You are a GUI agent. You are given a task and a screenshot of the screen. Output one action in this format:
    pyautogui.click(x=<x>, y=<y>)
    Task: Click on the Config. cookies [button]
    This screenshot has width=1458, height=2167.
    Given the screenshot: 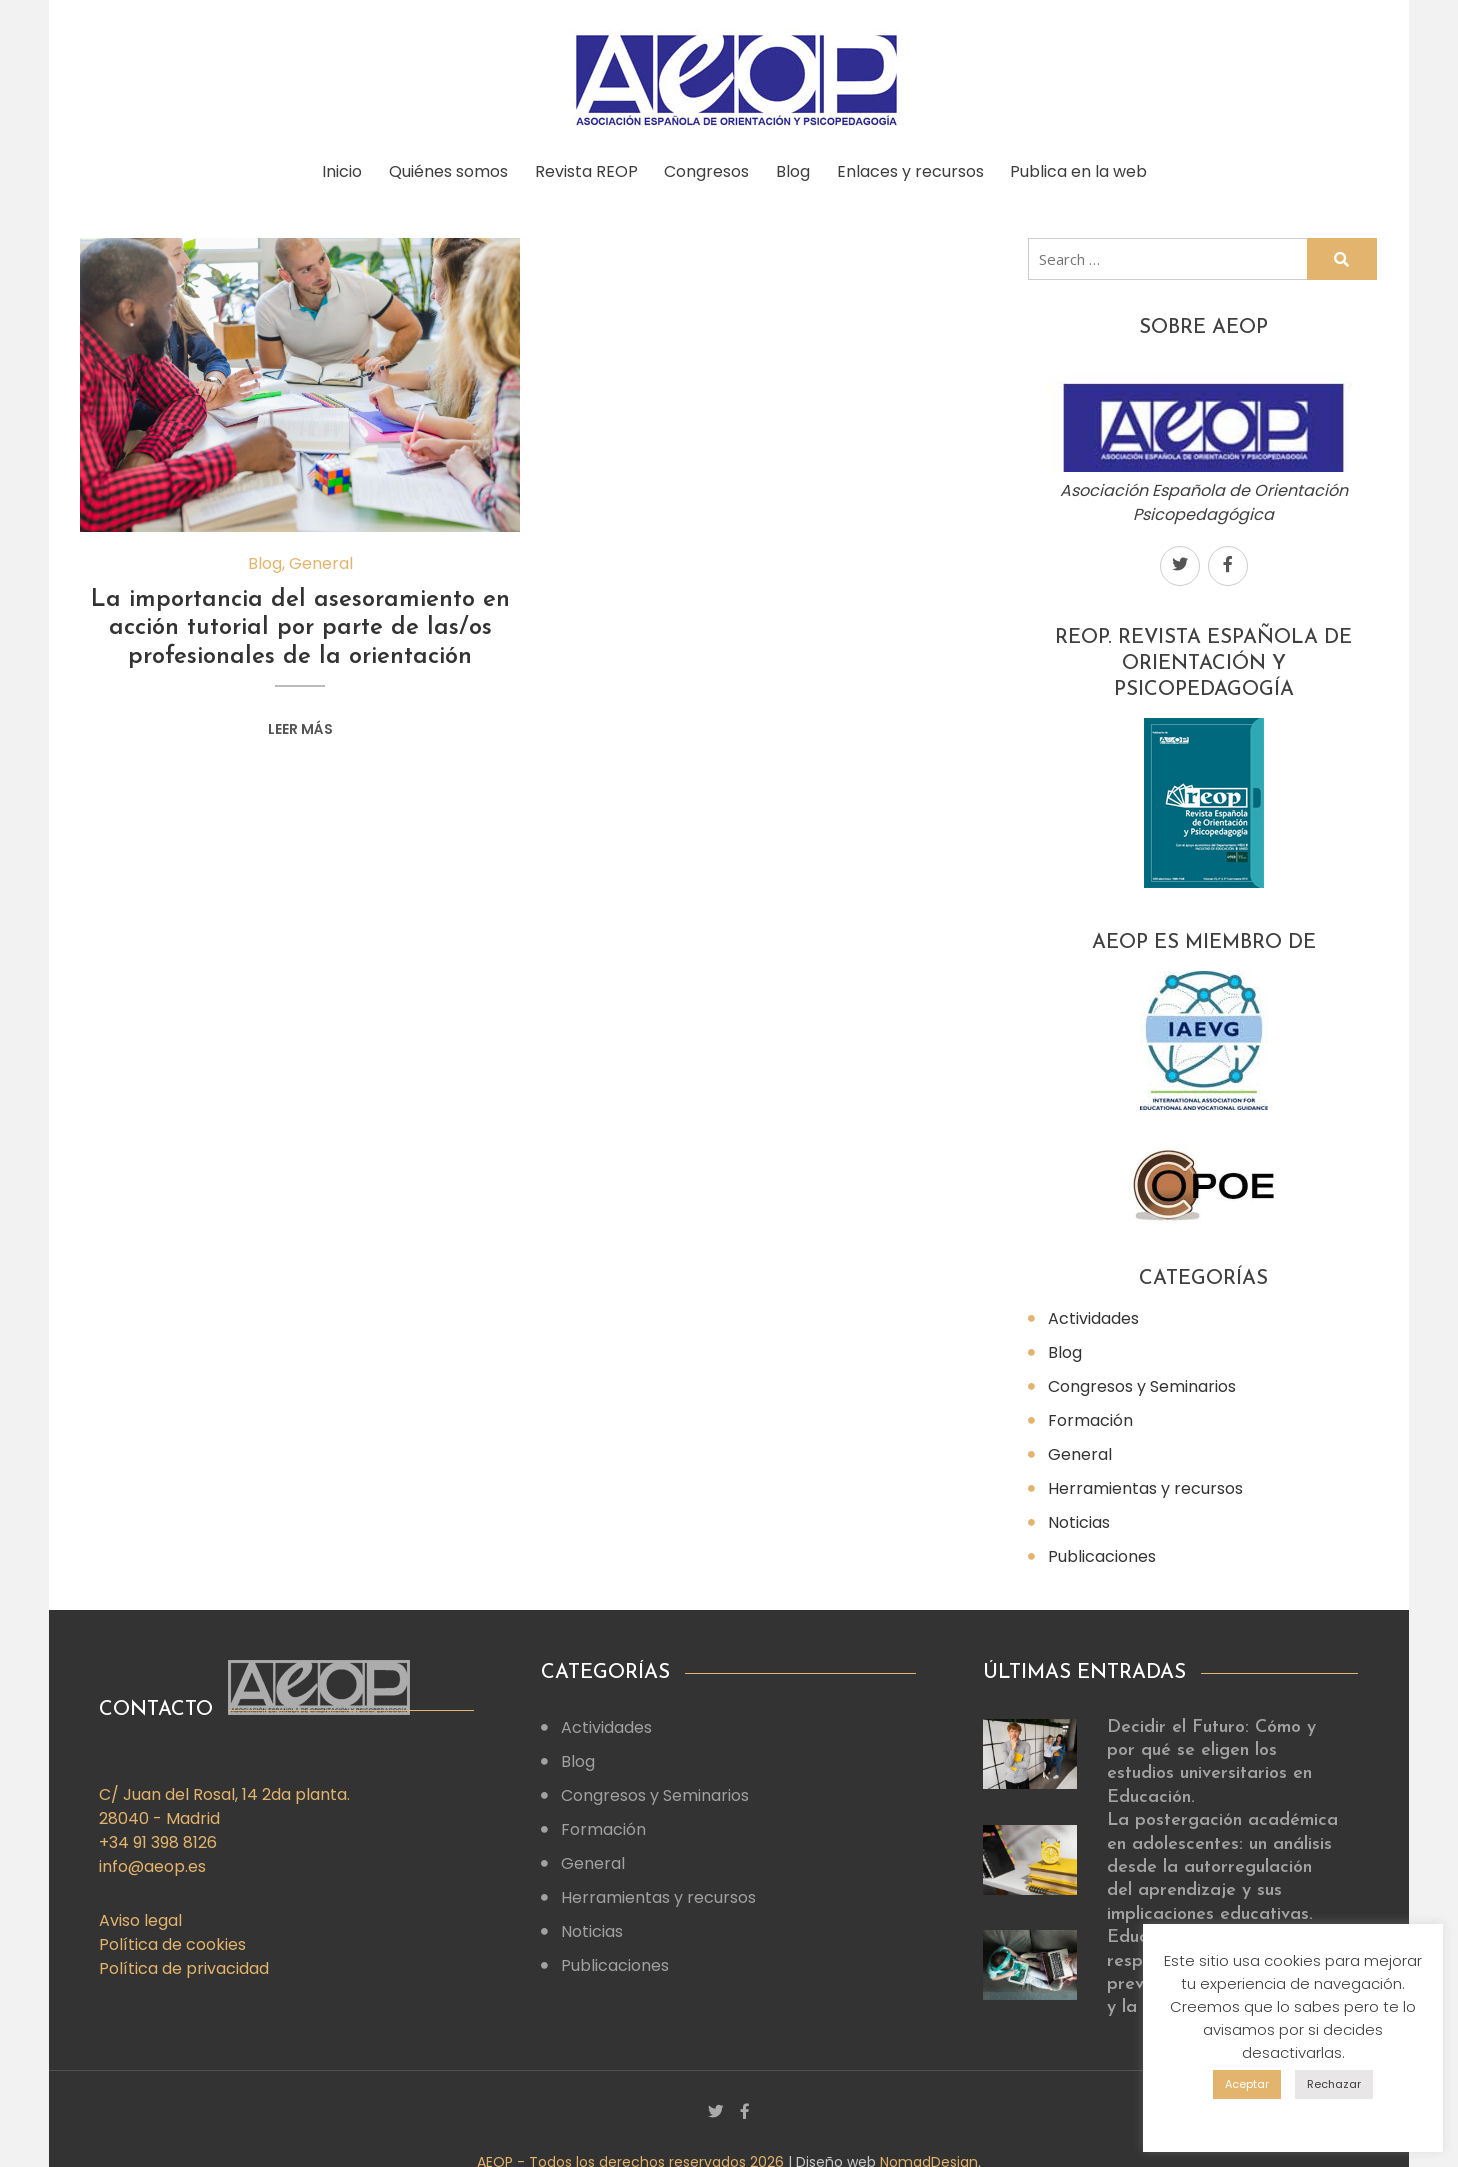 What is the action you would take?
    pyautogui.click(x=1293, y=2115)
    